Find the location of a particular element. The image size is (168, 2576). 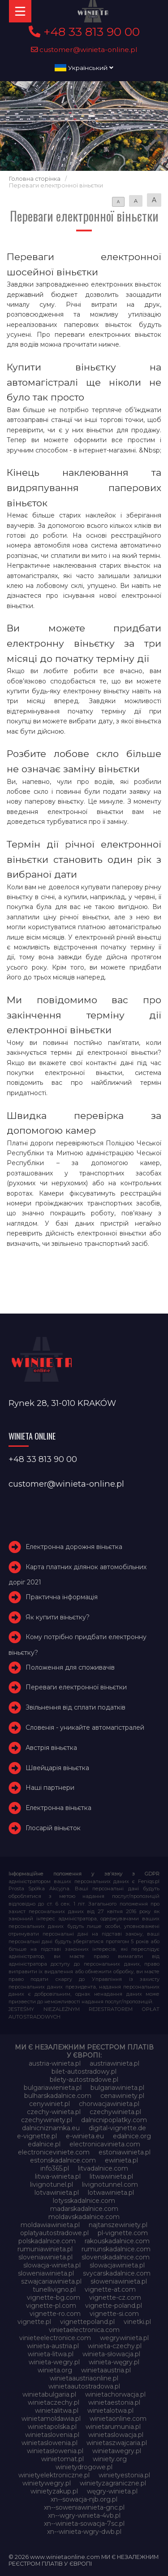

vinietaelectronica.com is located at coordinates (84, 2330).